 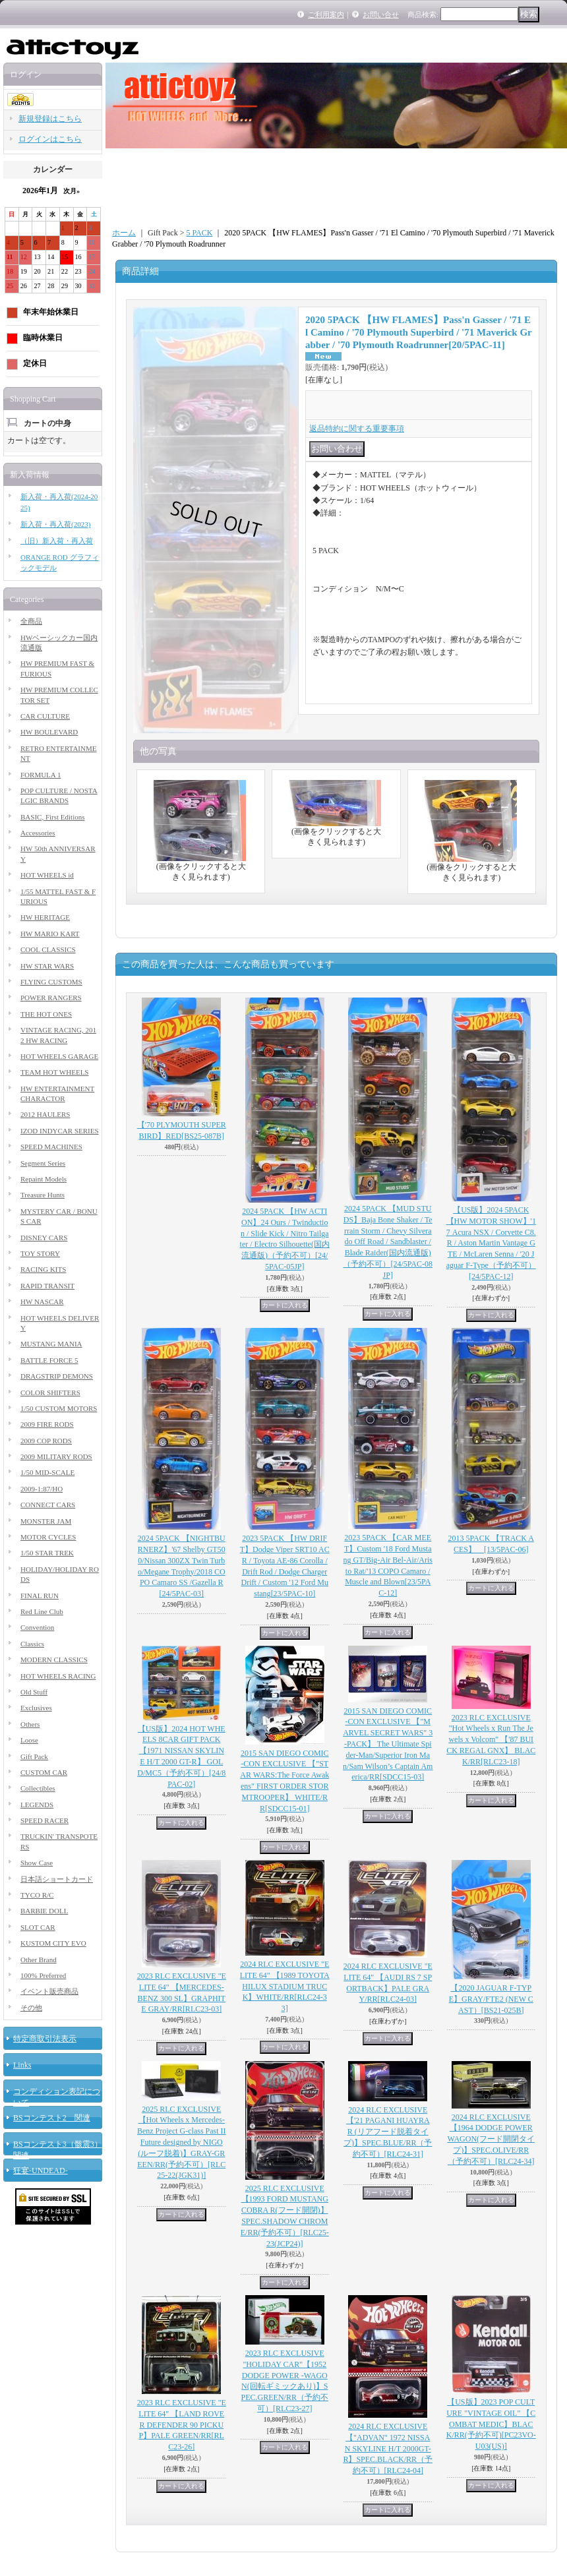 I want to click on HW HERITAGE, so click(x=45, y=917).